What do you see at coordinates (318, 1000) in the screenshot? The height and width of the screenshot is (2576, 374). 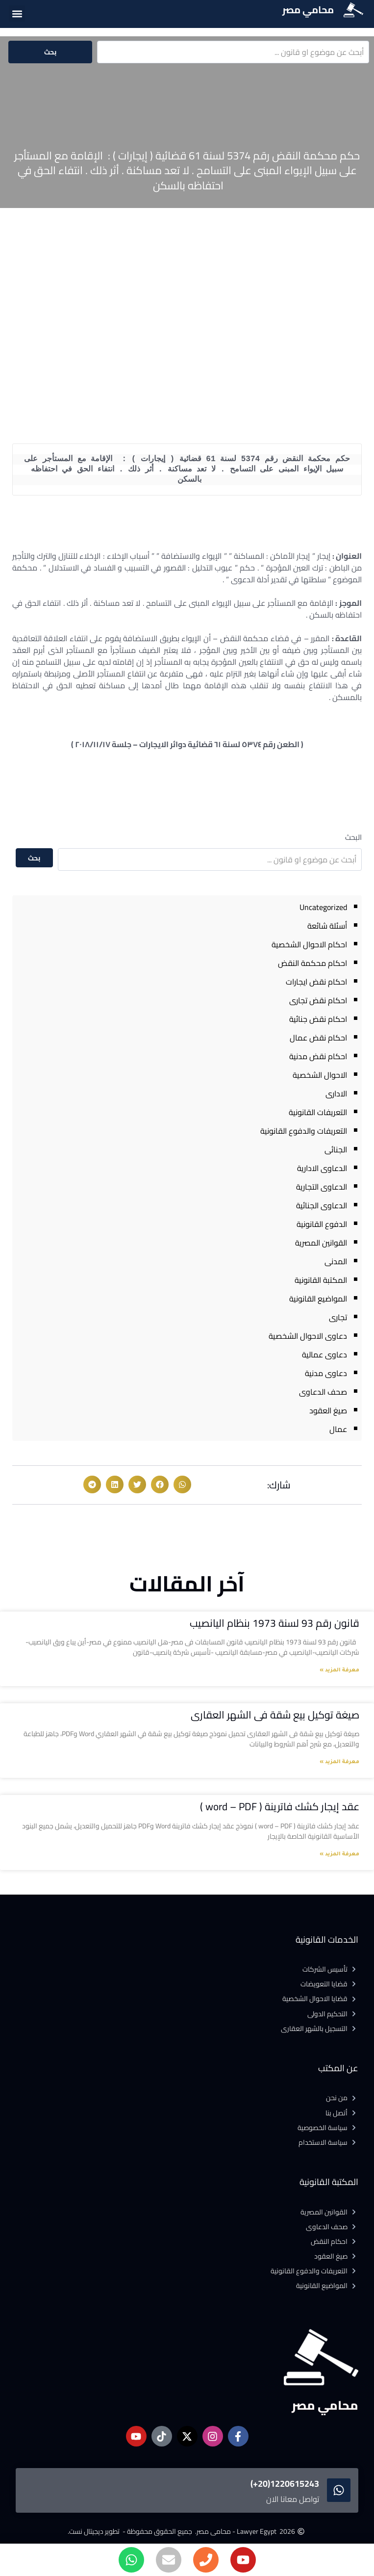 I see `احكام نقض تجارى` at bounding box center [318, 1000].